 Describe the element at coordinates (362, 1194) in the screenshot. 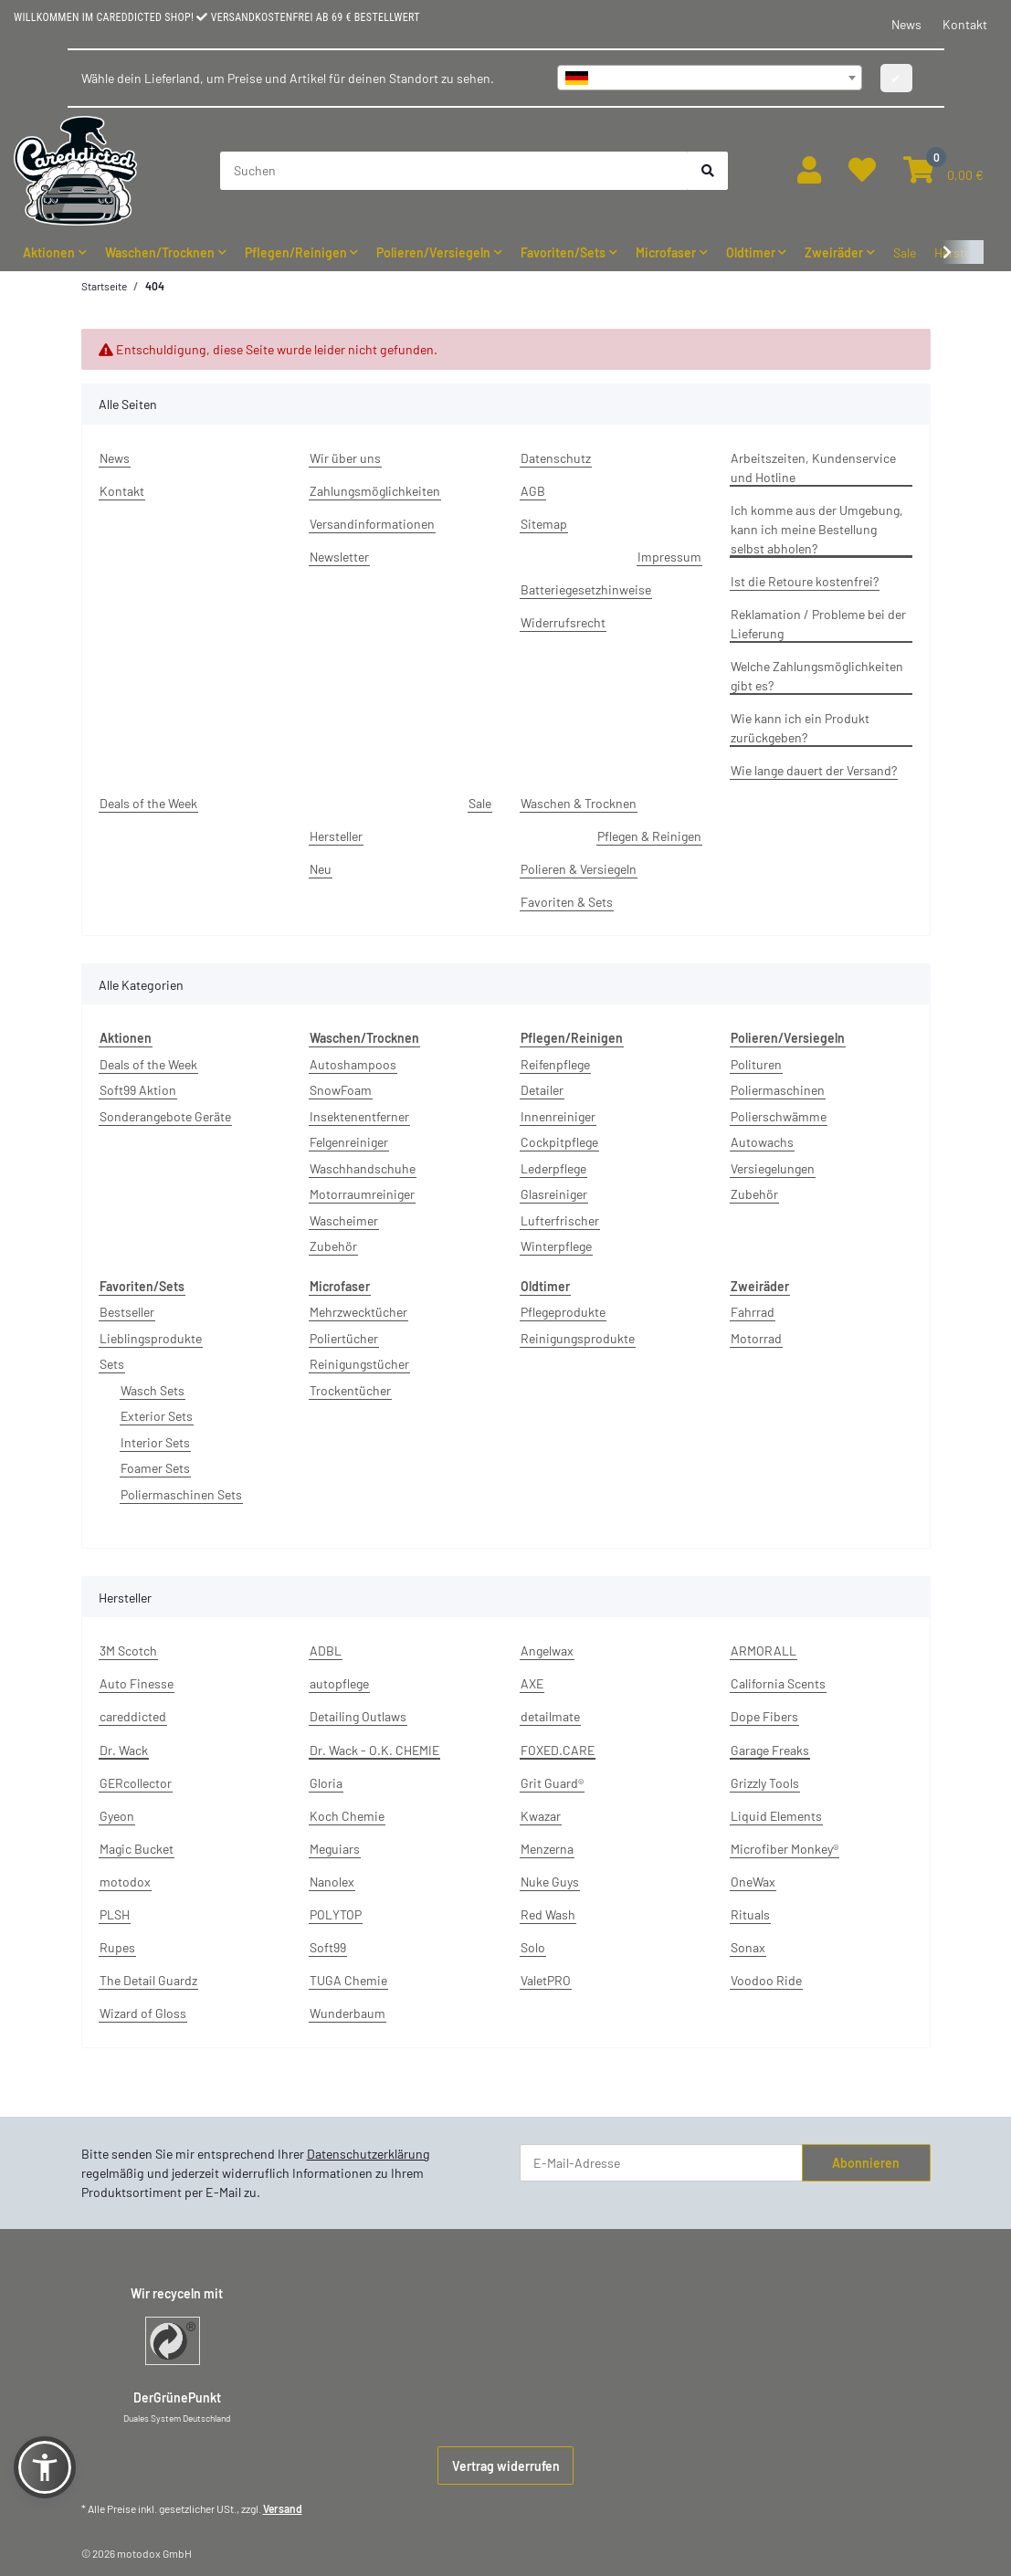

I see `Motorraumreiniger` at that location.